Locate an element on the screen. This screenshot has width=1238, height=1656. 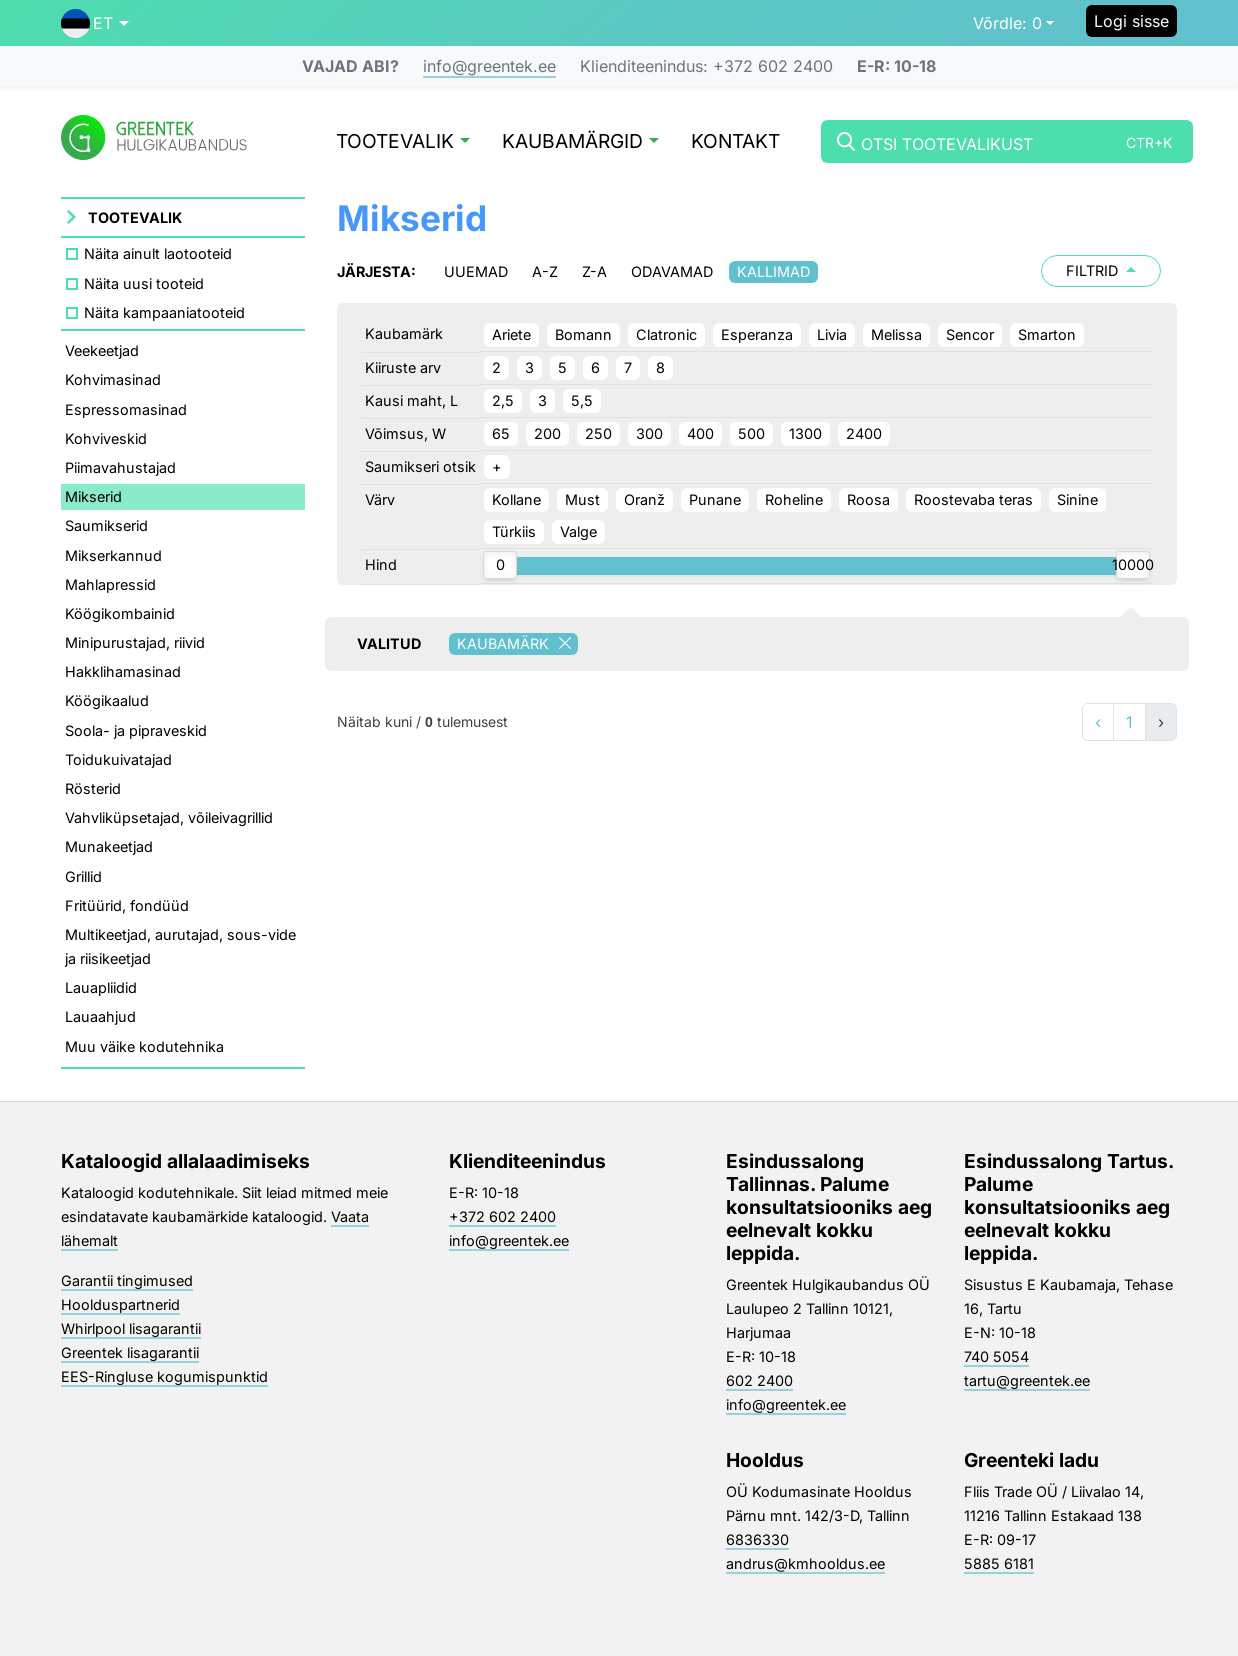
602 2400 is located at coordinates (759, 1380).